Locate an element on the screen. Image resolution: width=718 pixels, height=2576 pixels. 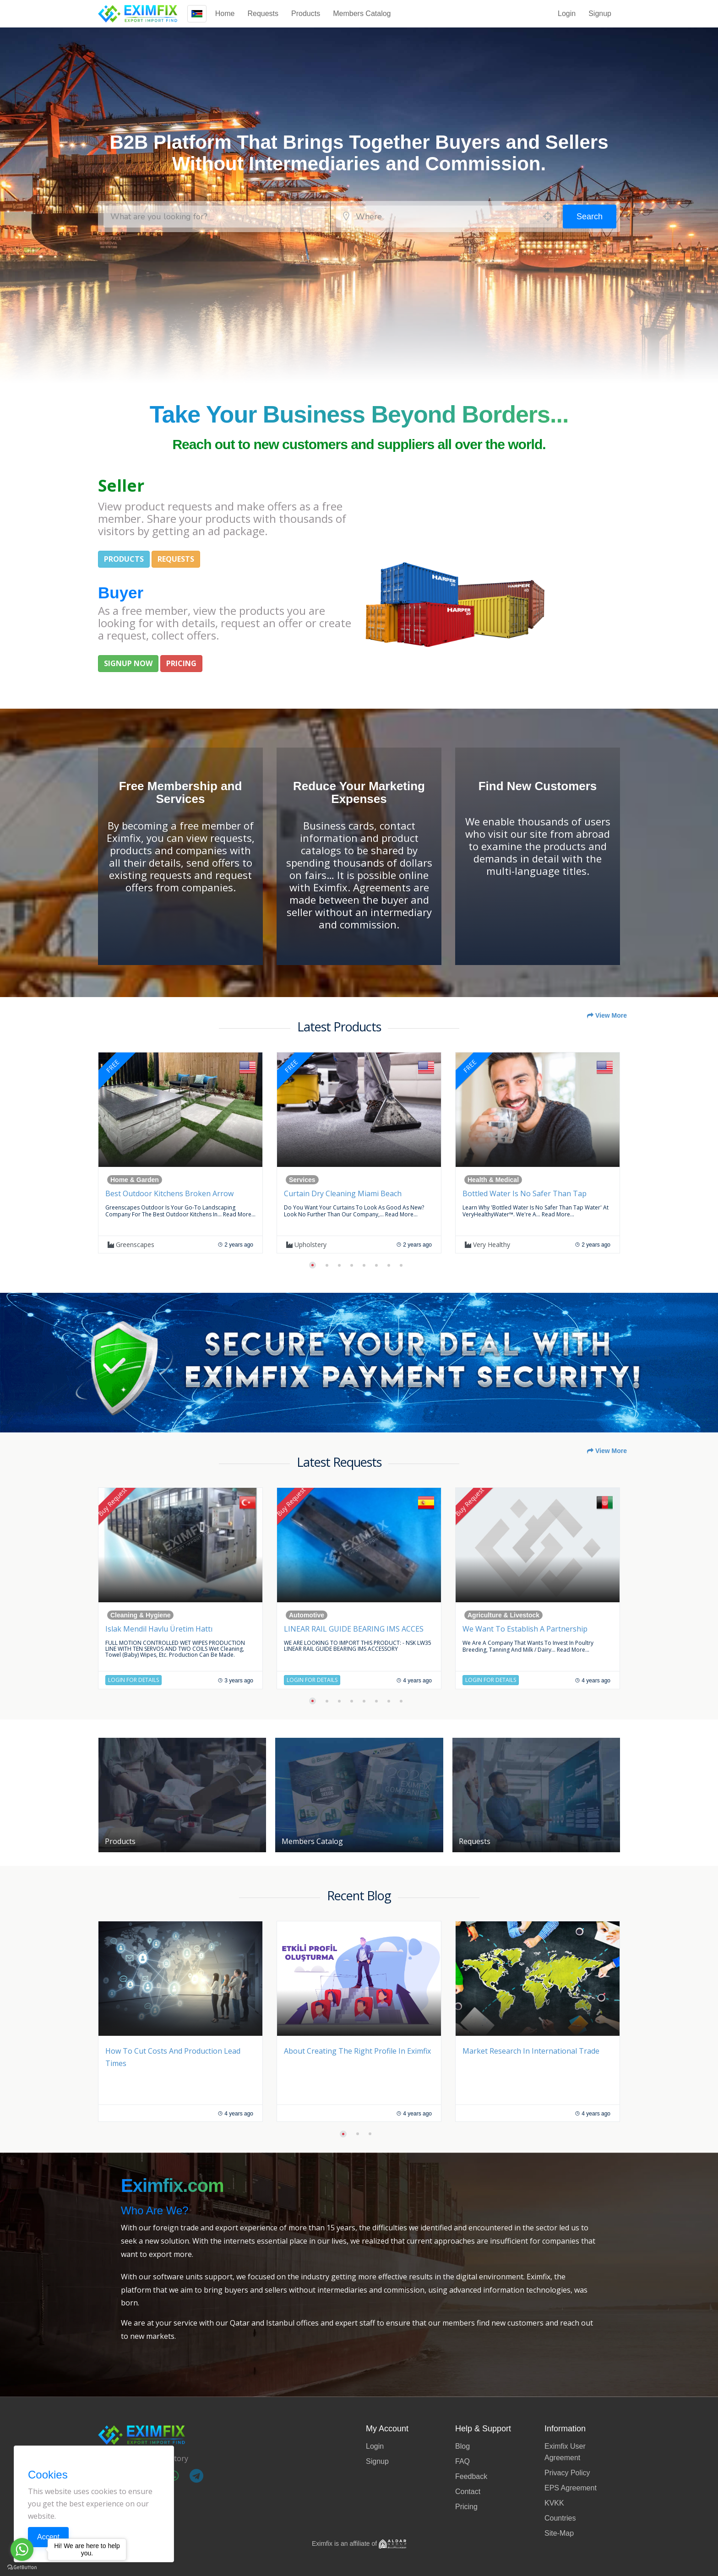
LINEAR RAIL GUIDE BEARING IMS ACCES is located at coordinates (354, 1629).